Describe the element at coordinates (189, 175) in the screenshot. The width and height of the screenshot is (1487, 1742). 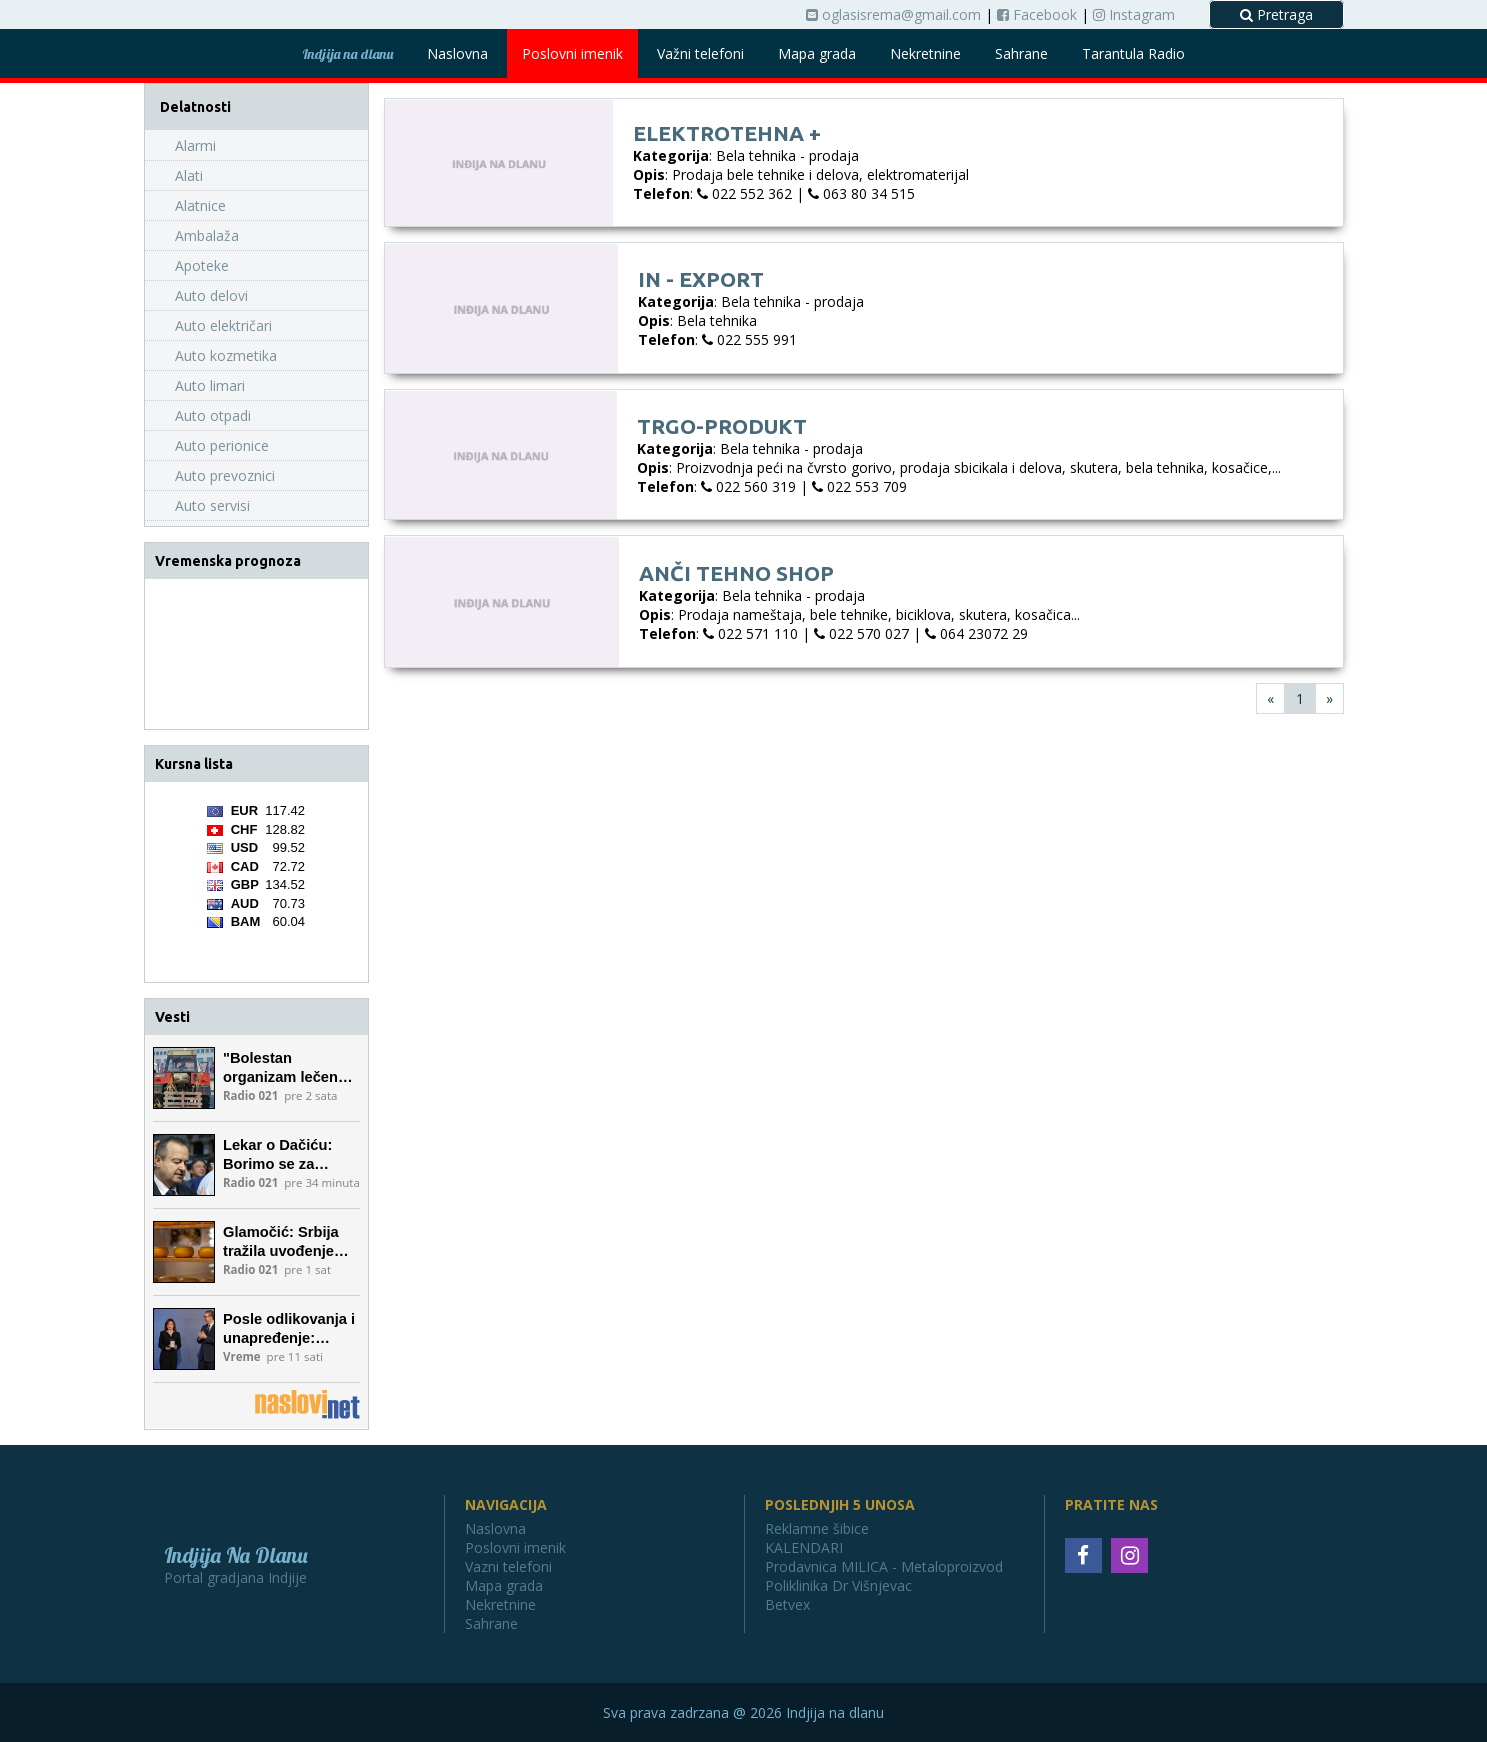
I see `Alati` at that location.